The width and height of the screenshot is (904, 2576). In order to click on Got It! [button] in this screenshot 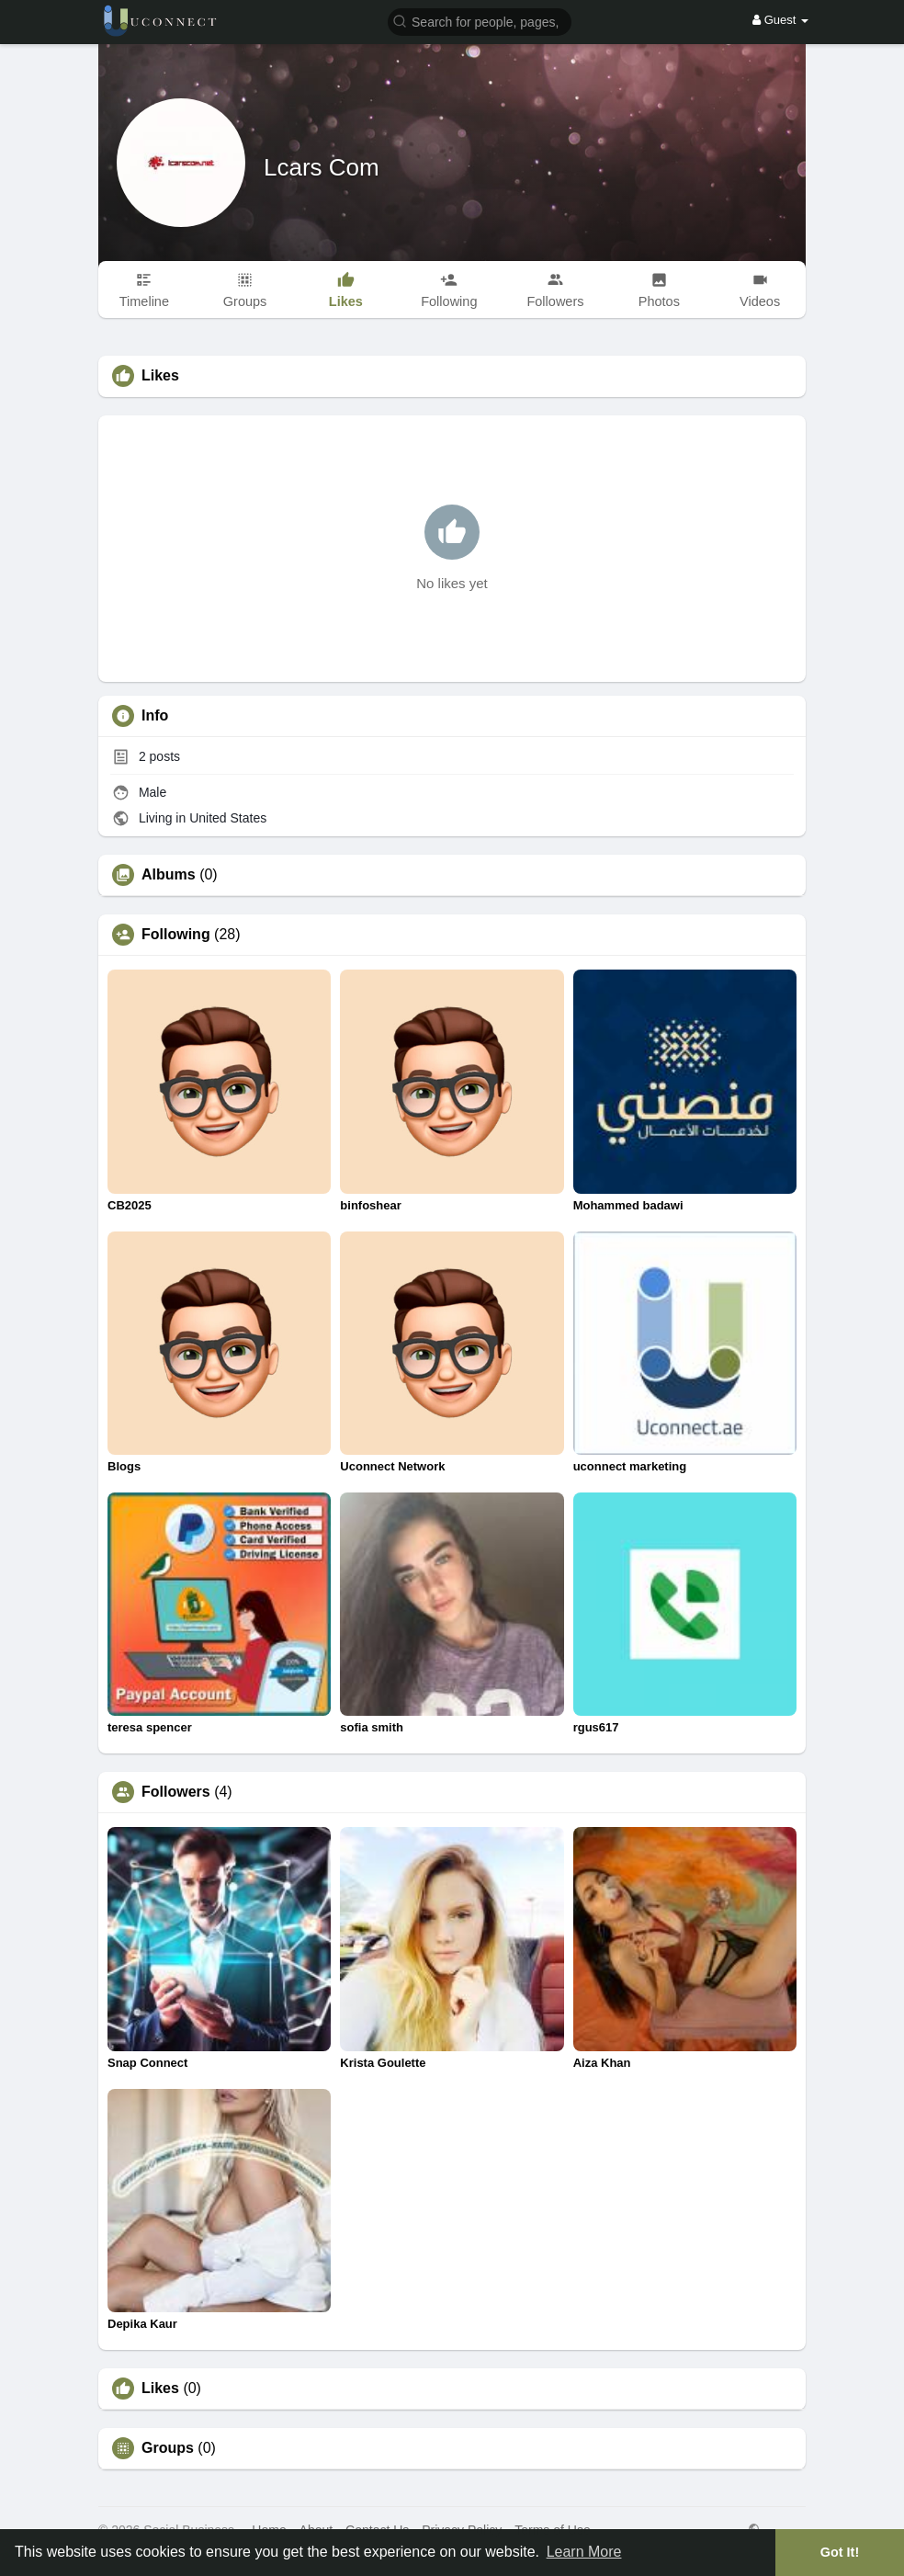, I will do `click(839, 2552)`.